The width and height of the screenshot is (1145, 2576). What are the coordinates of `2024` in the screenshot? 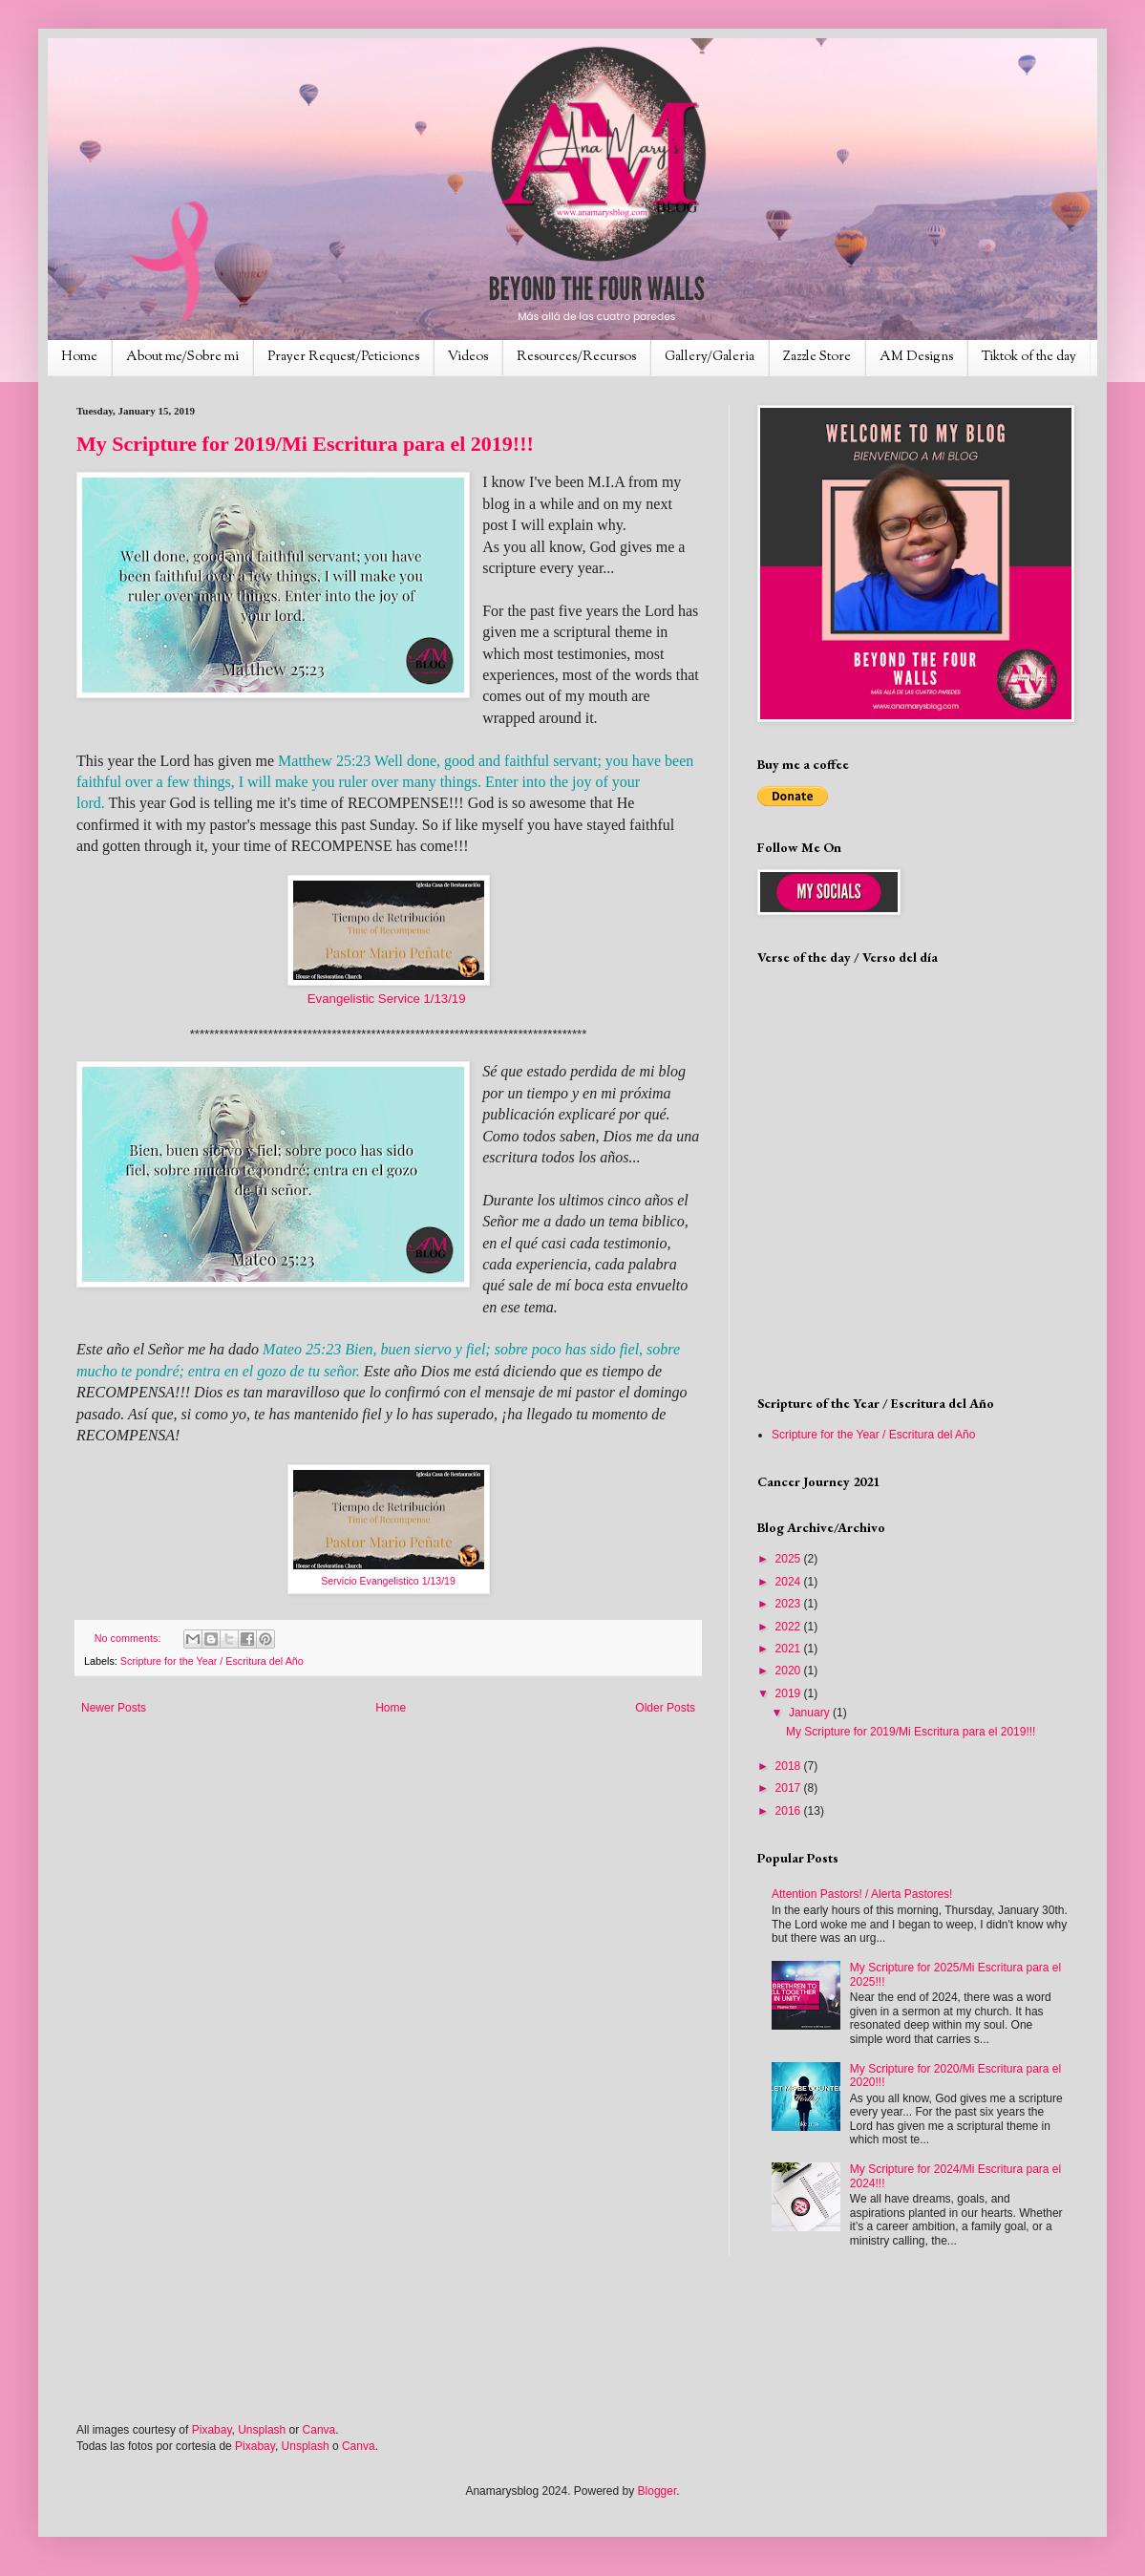 It's located at (789, 1581).